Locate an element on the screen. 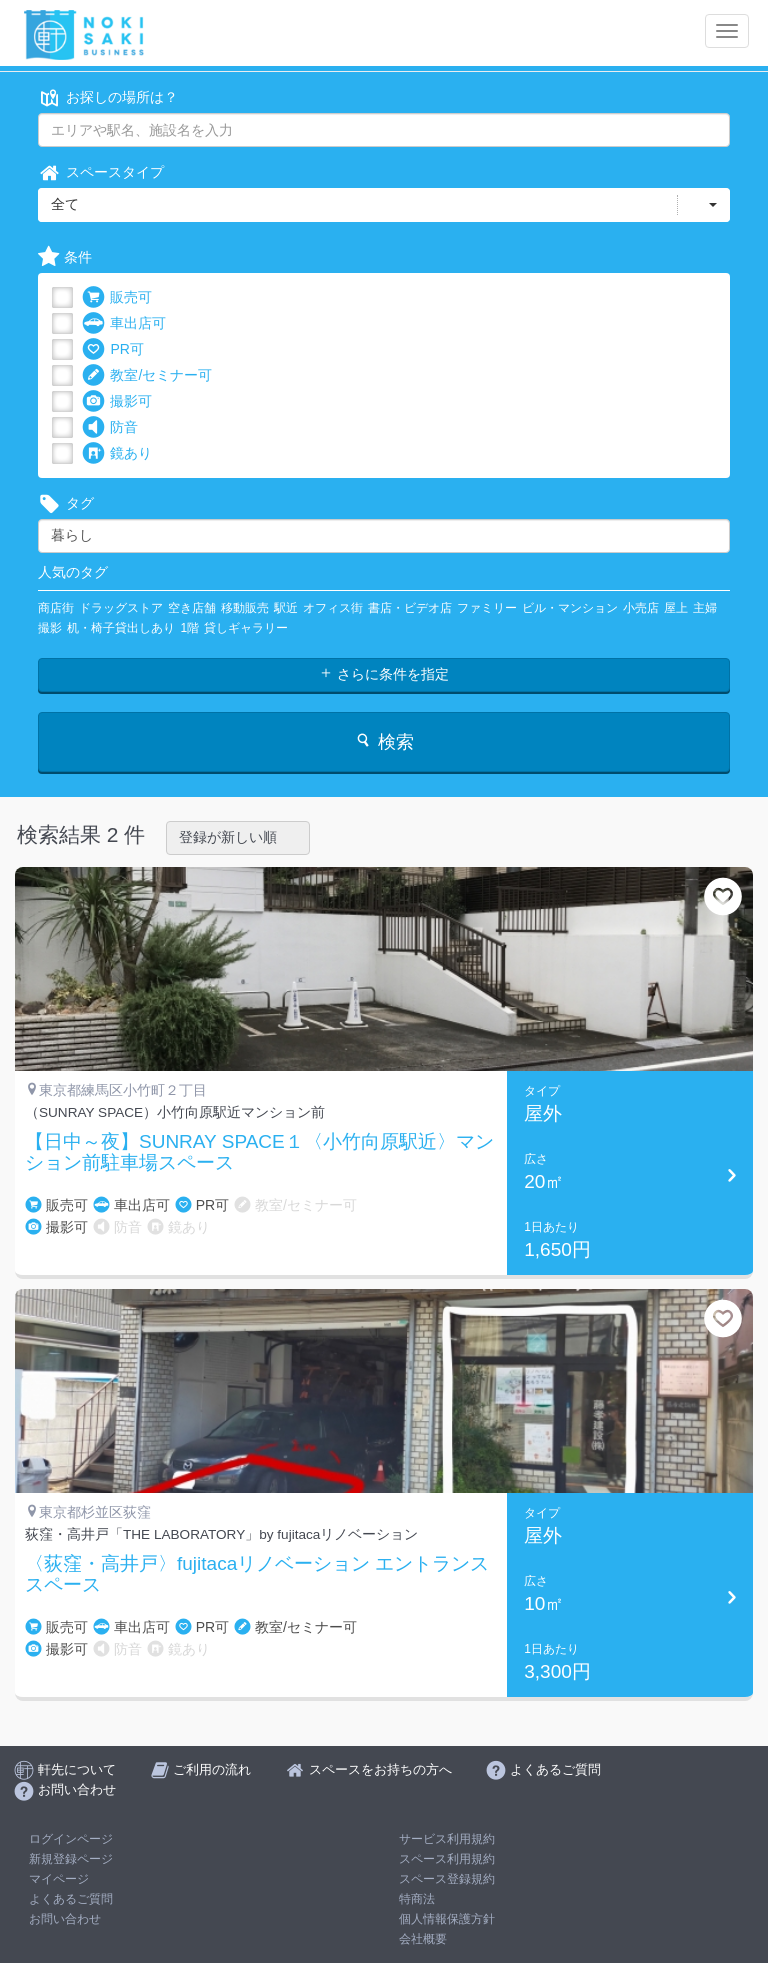  貸しギャラリー is located at coordinates (246, 628).